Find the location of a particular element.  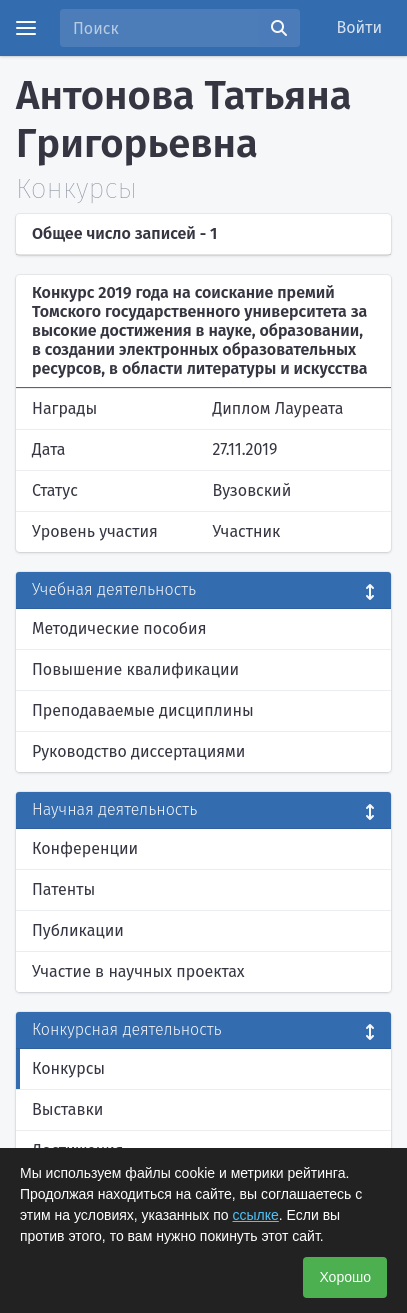

Выставки is located at coordinates (67, 1109).